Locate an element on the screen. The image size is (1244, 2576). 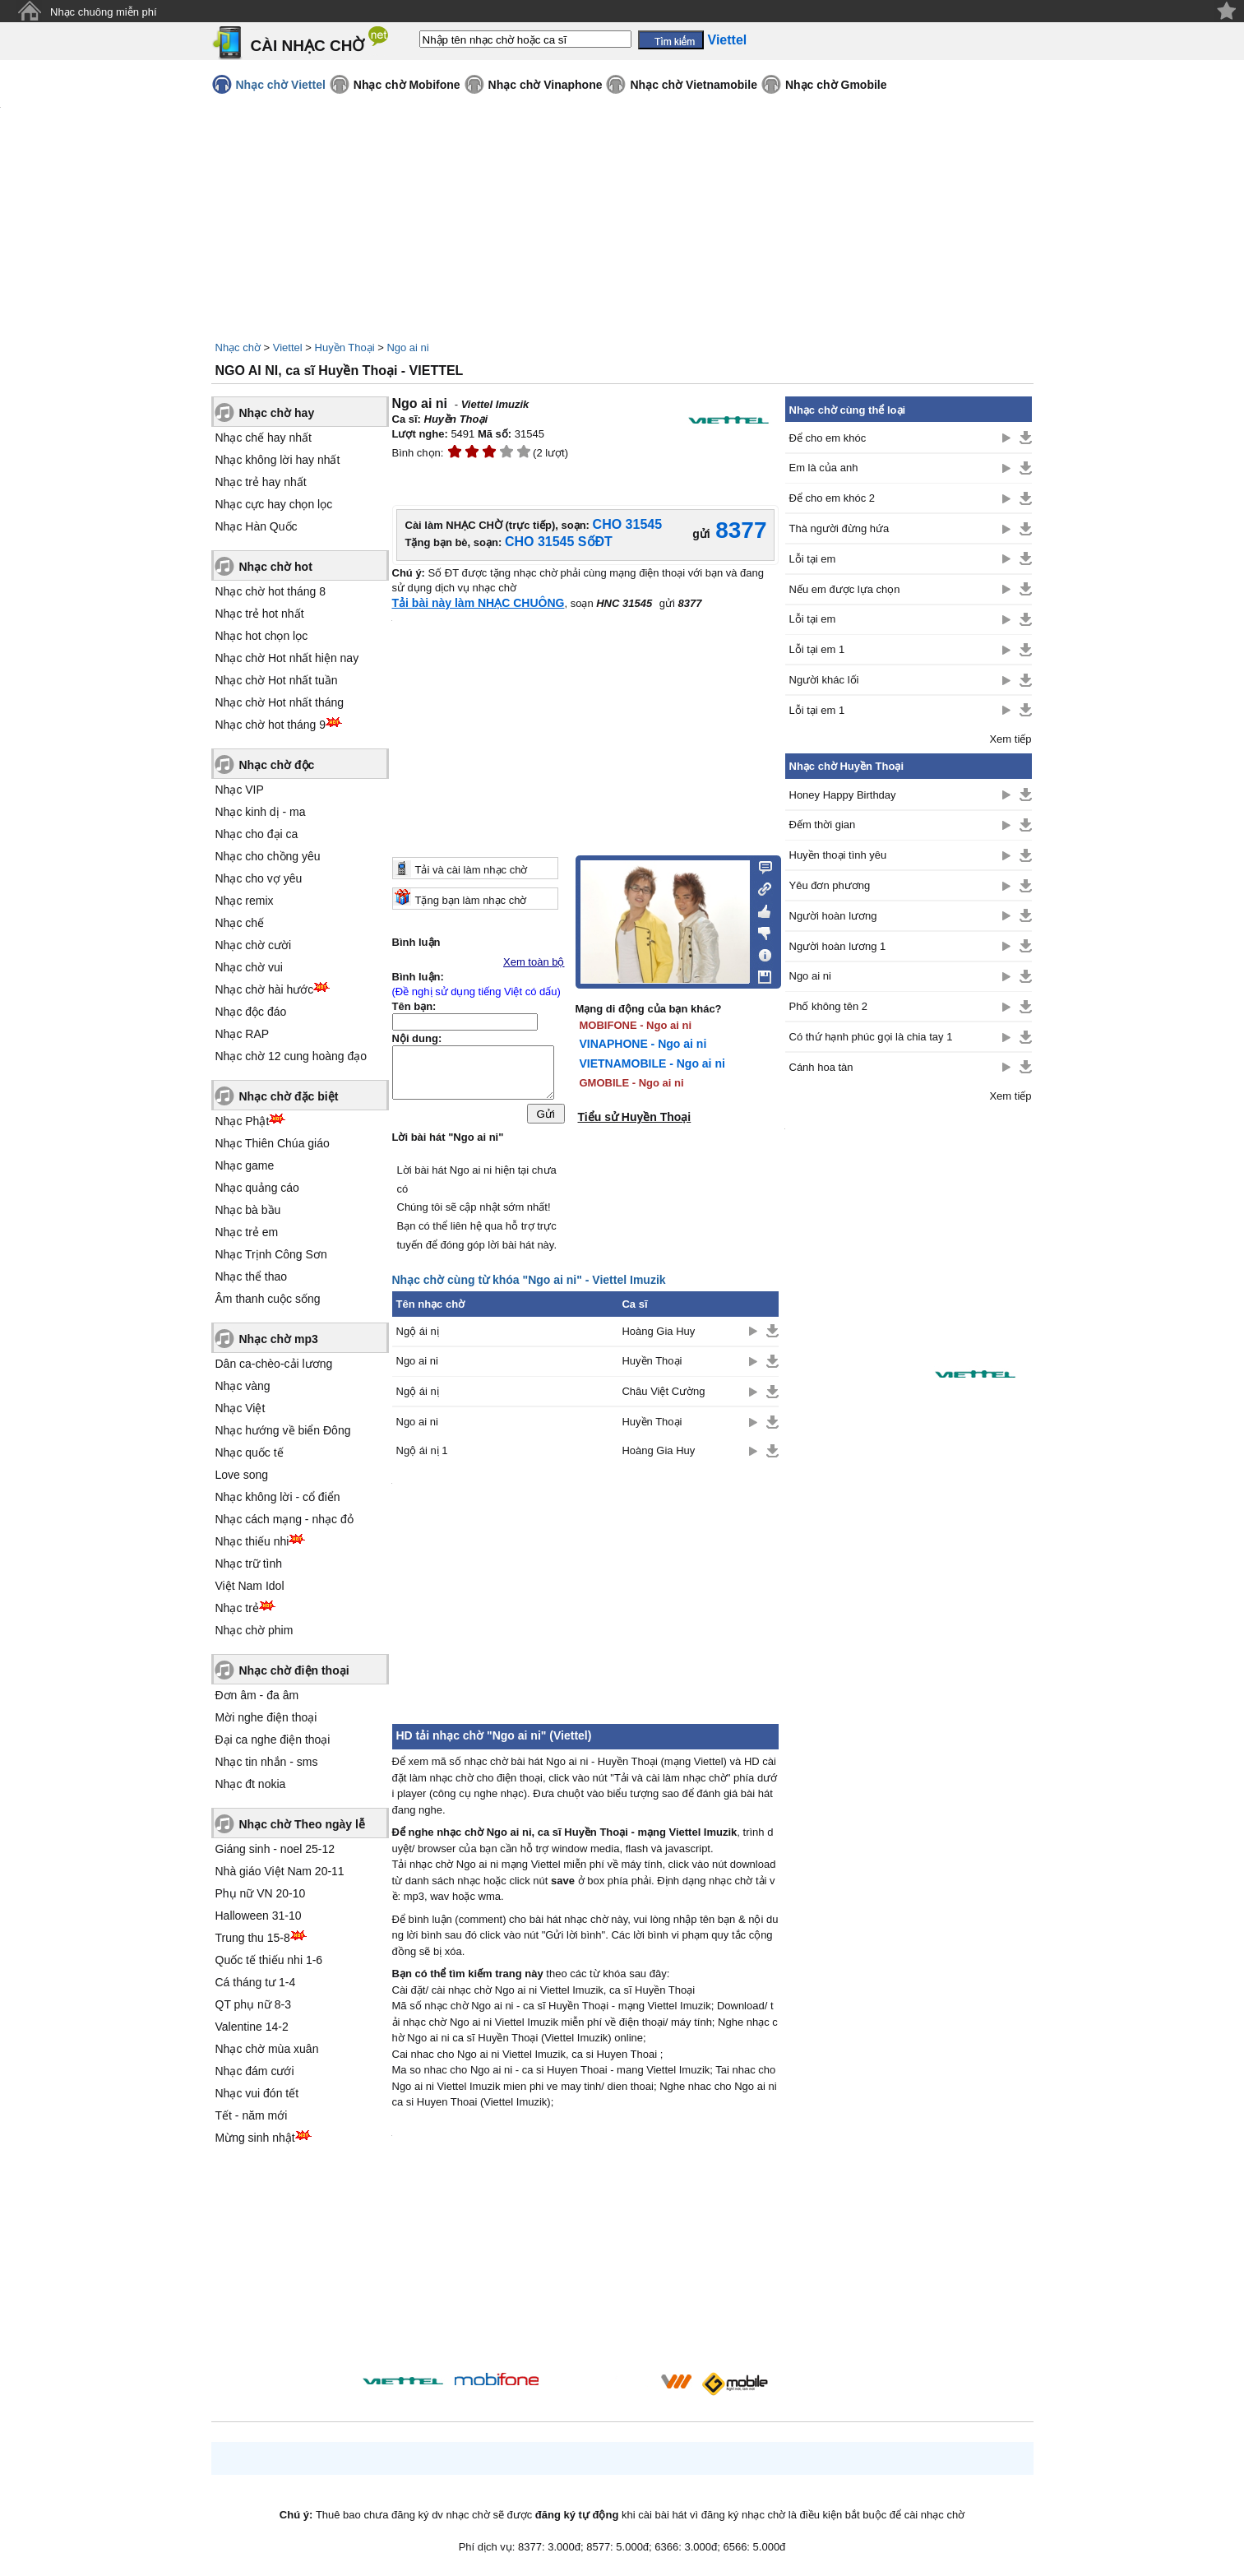
Nhạc không lời hay nhất is located at coordinates (277, 459).